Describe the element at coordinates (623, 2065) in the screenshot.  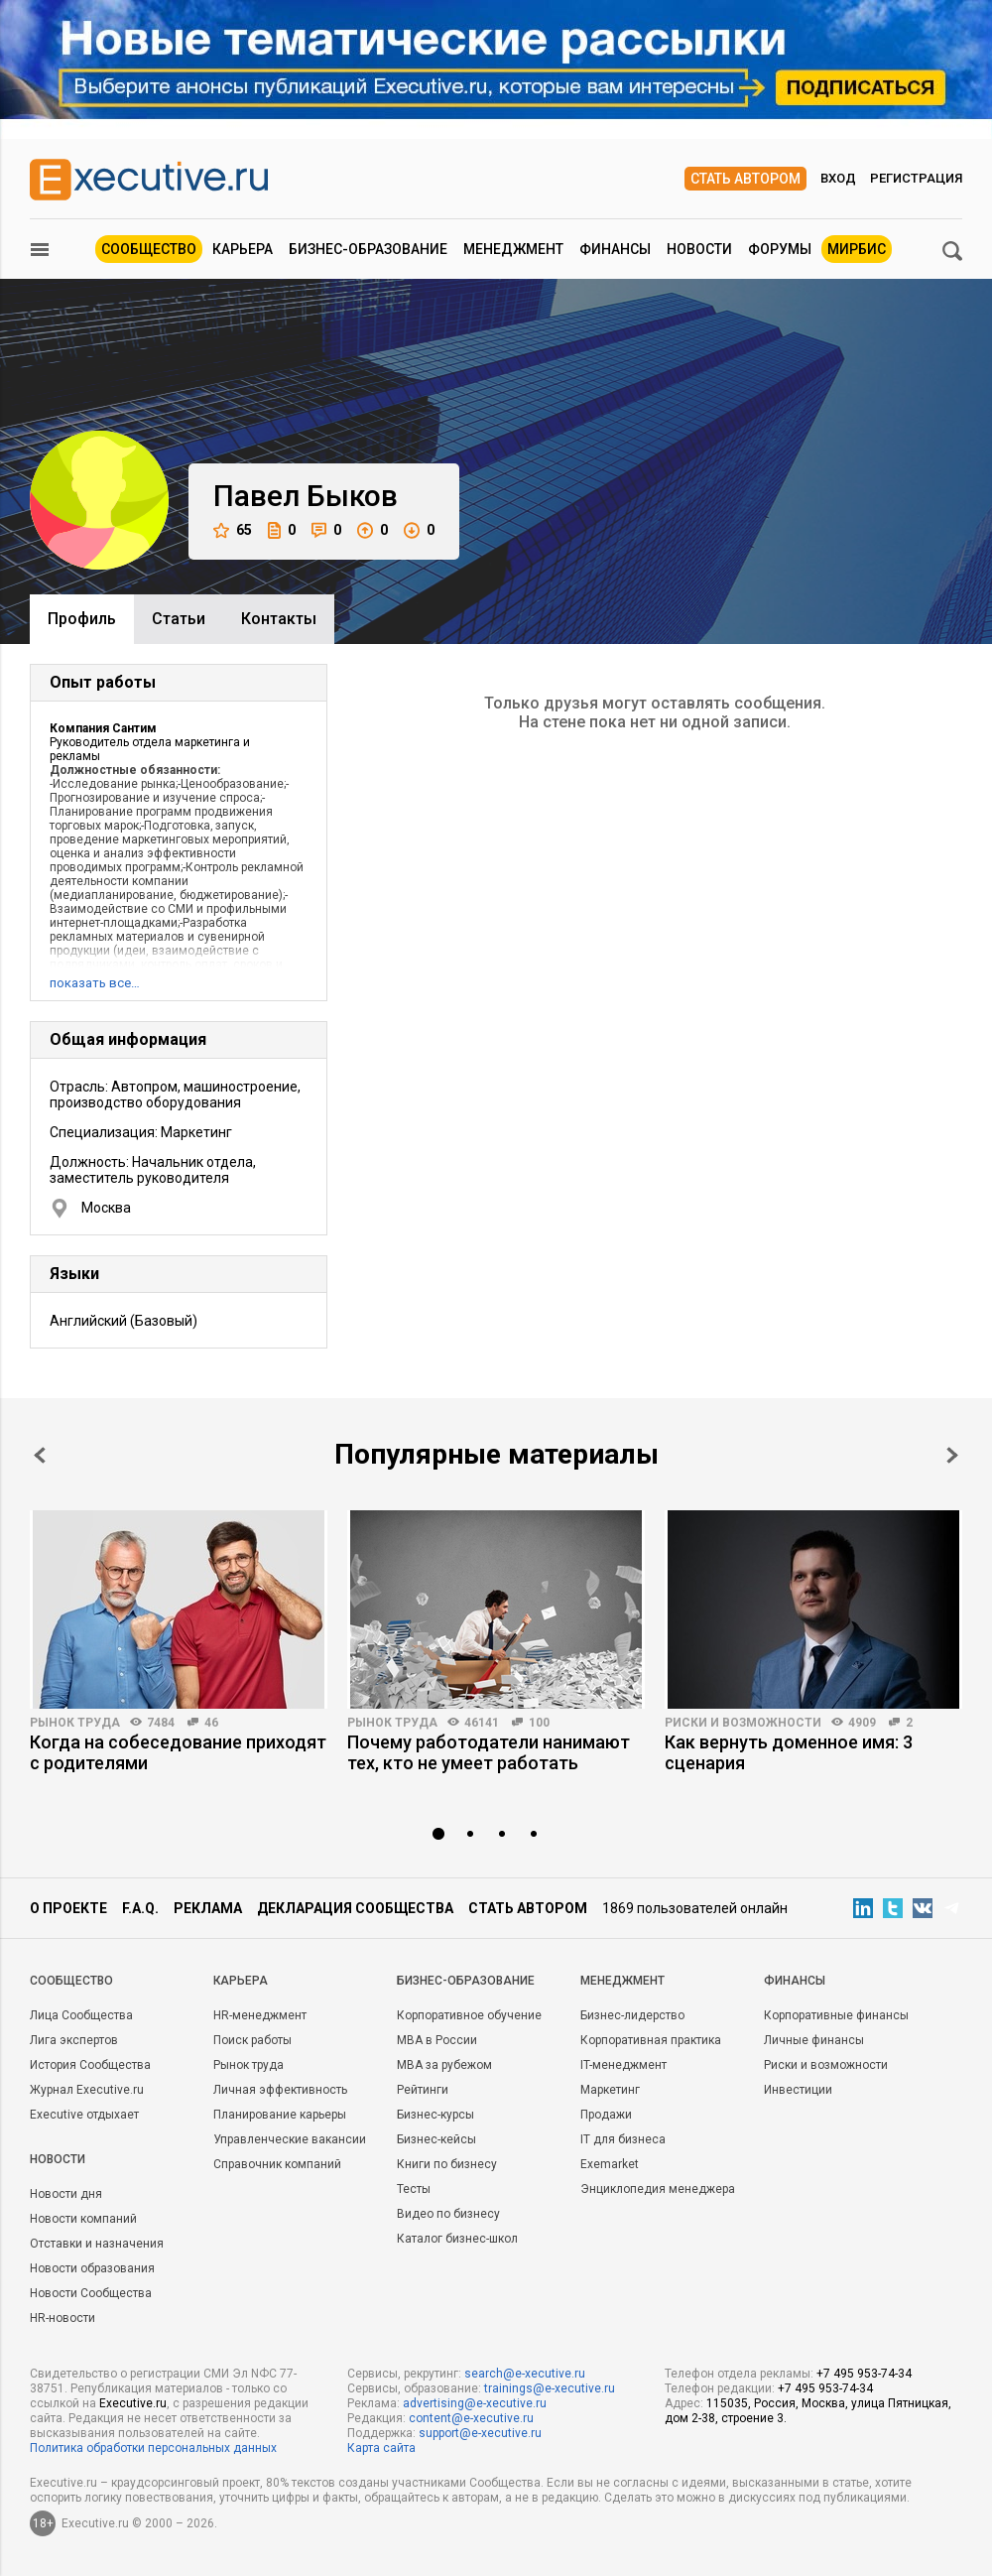
I see `IT-менеджмент` at that location.